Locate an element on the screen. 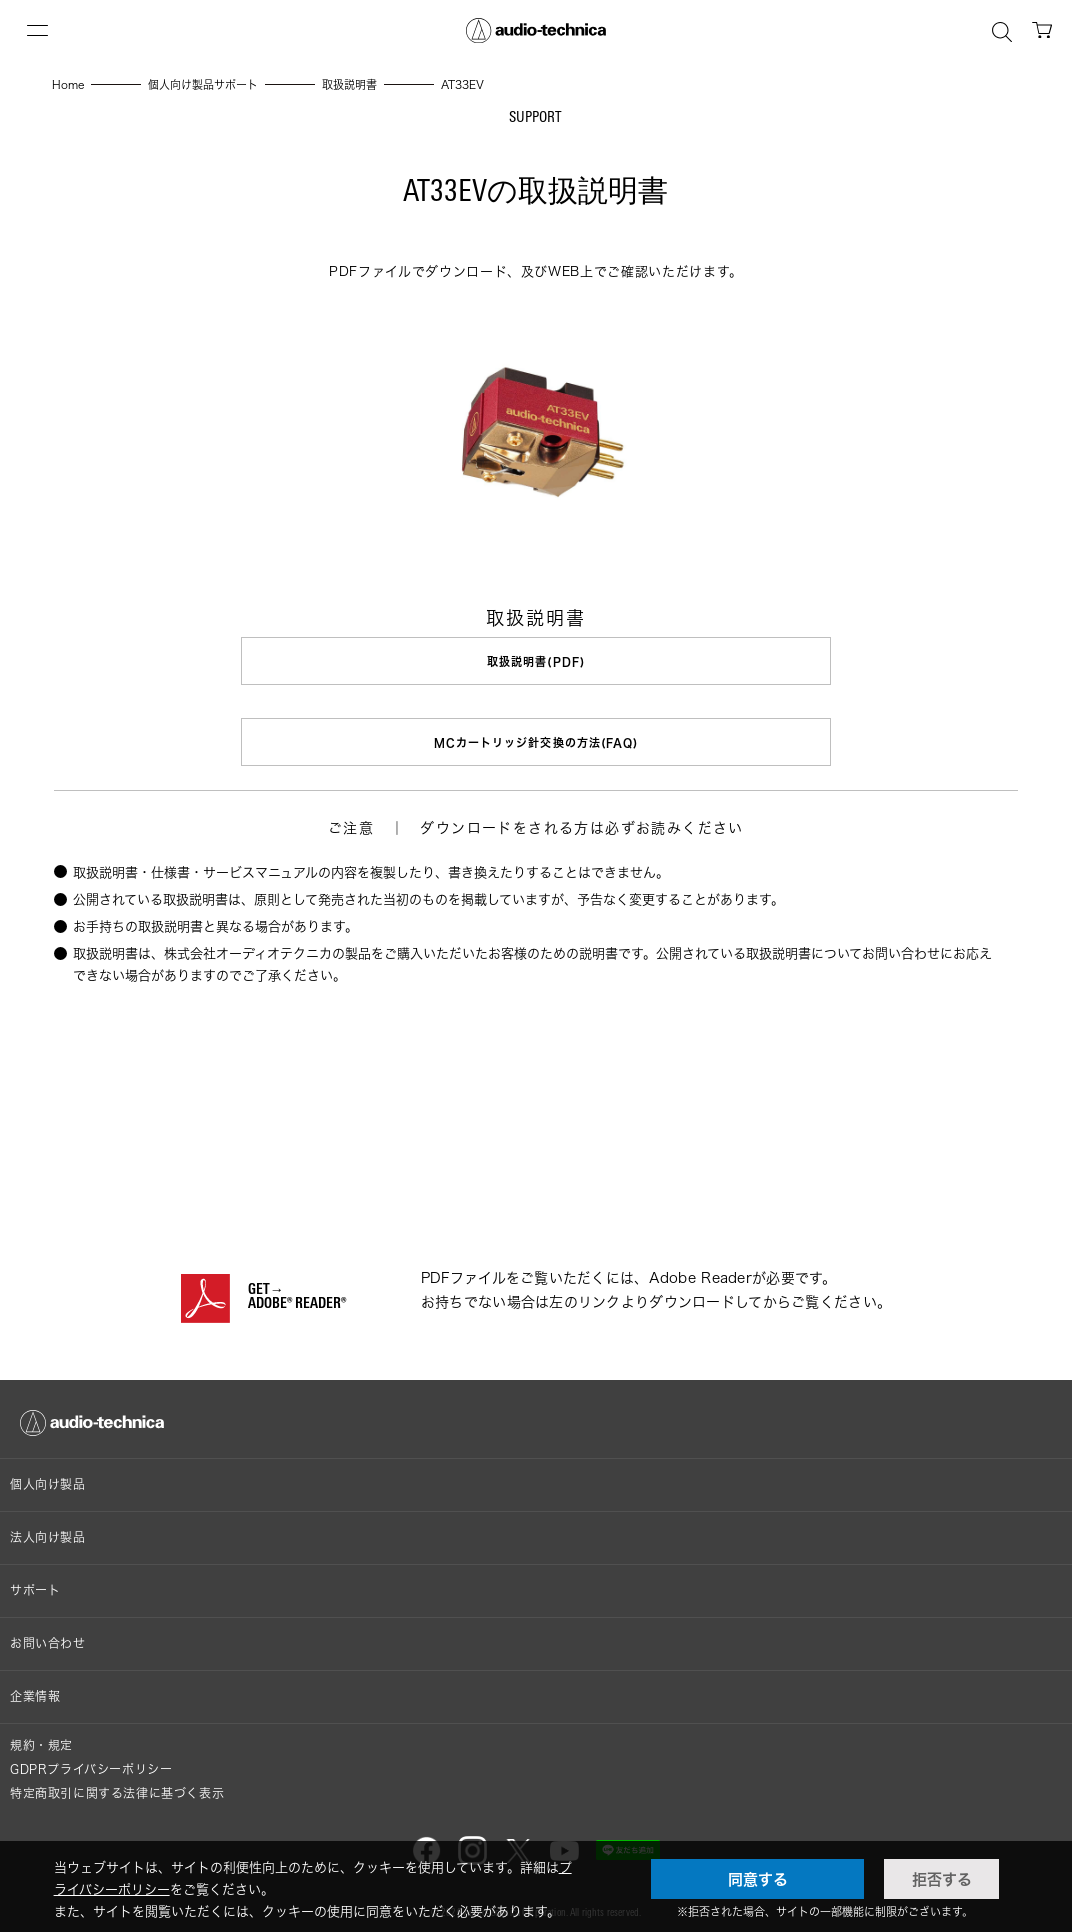 Image resolution: width=1072 pixels, height=1932 pixels. 同意する is located at coordinates (758, 1879).